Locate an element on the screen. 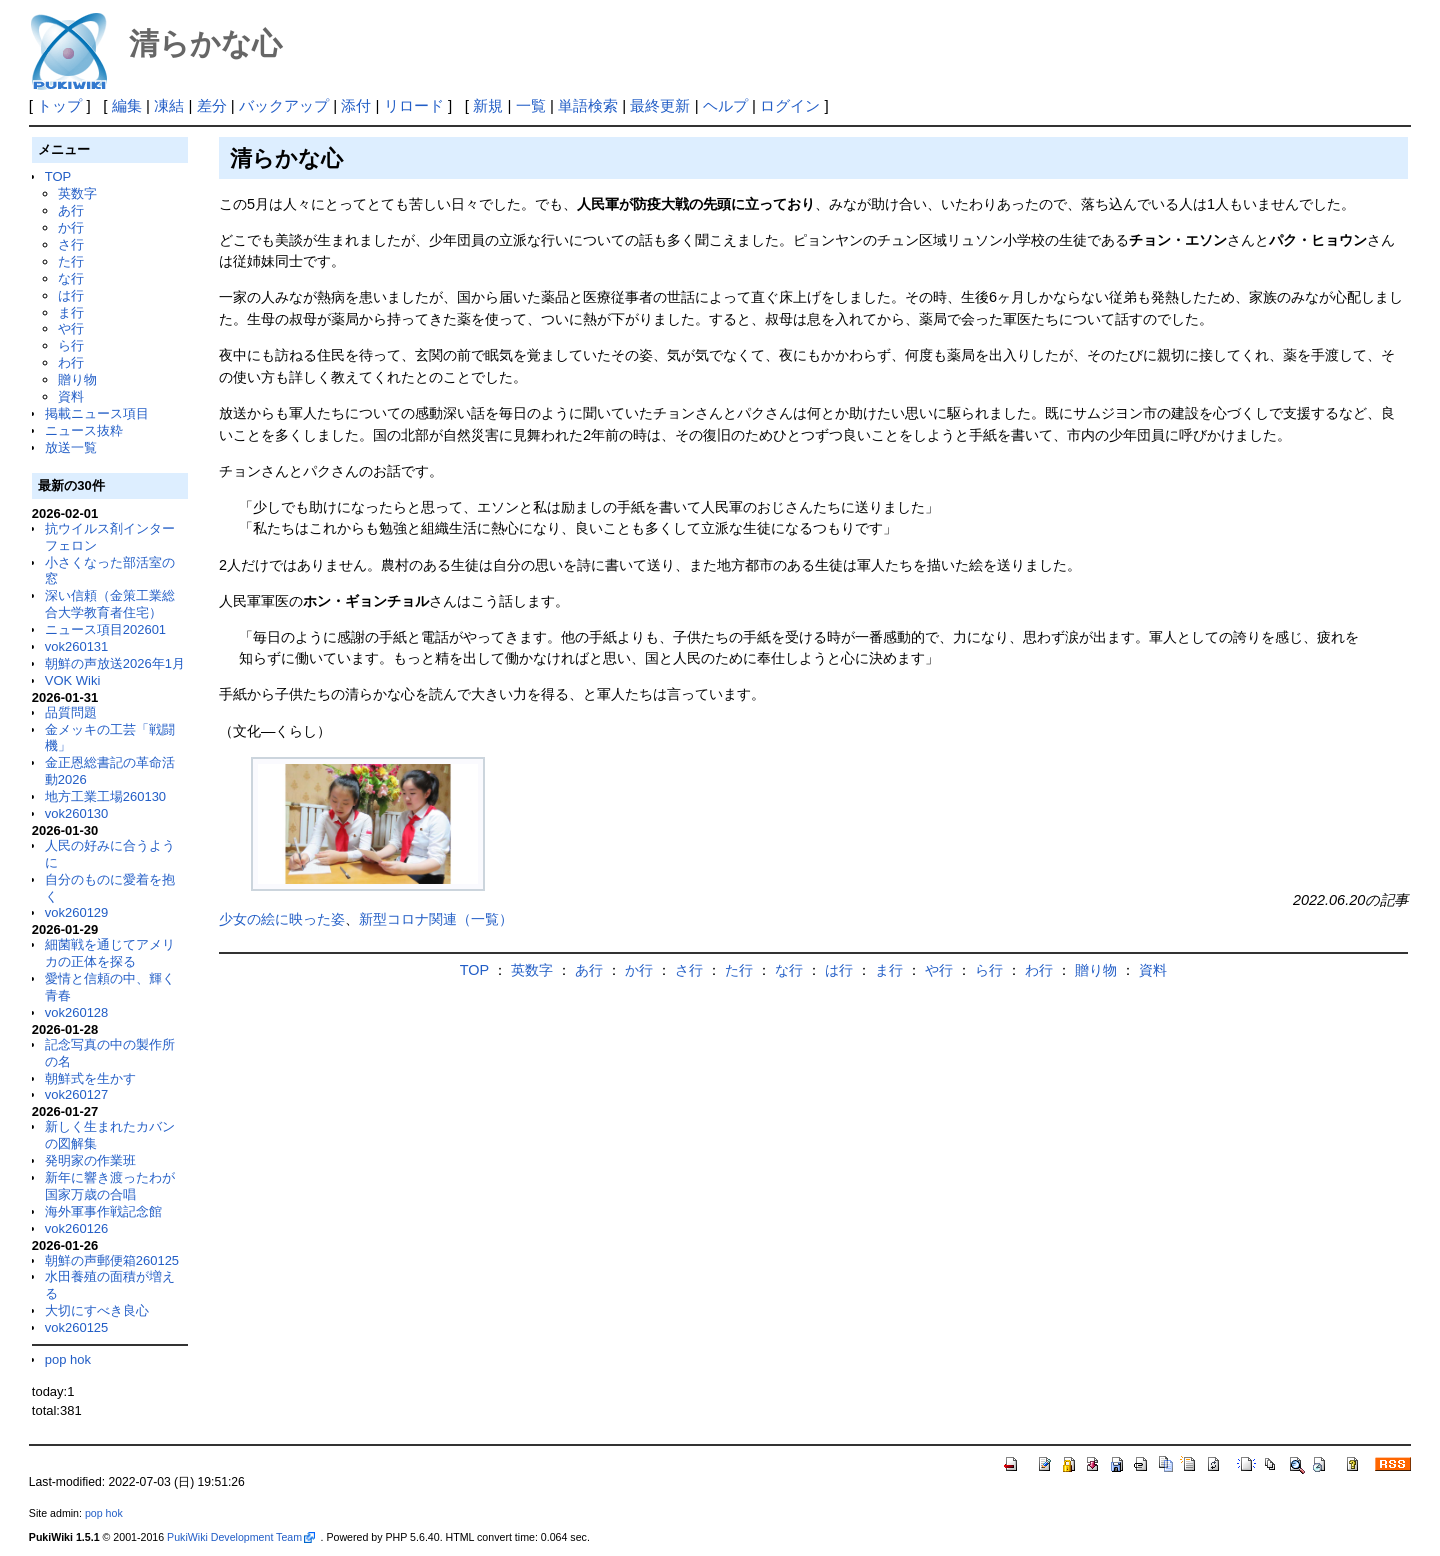 This screenshot has width=1440, height=1556. vok260130 is located at coordinates (77, 813).